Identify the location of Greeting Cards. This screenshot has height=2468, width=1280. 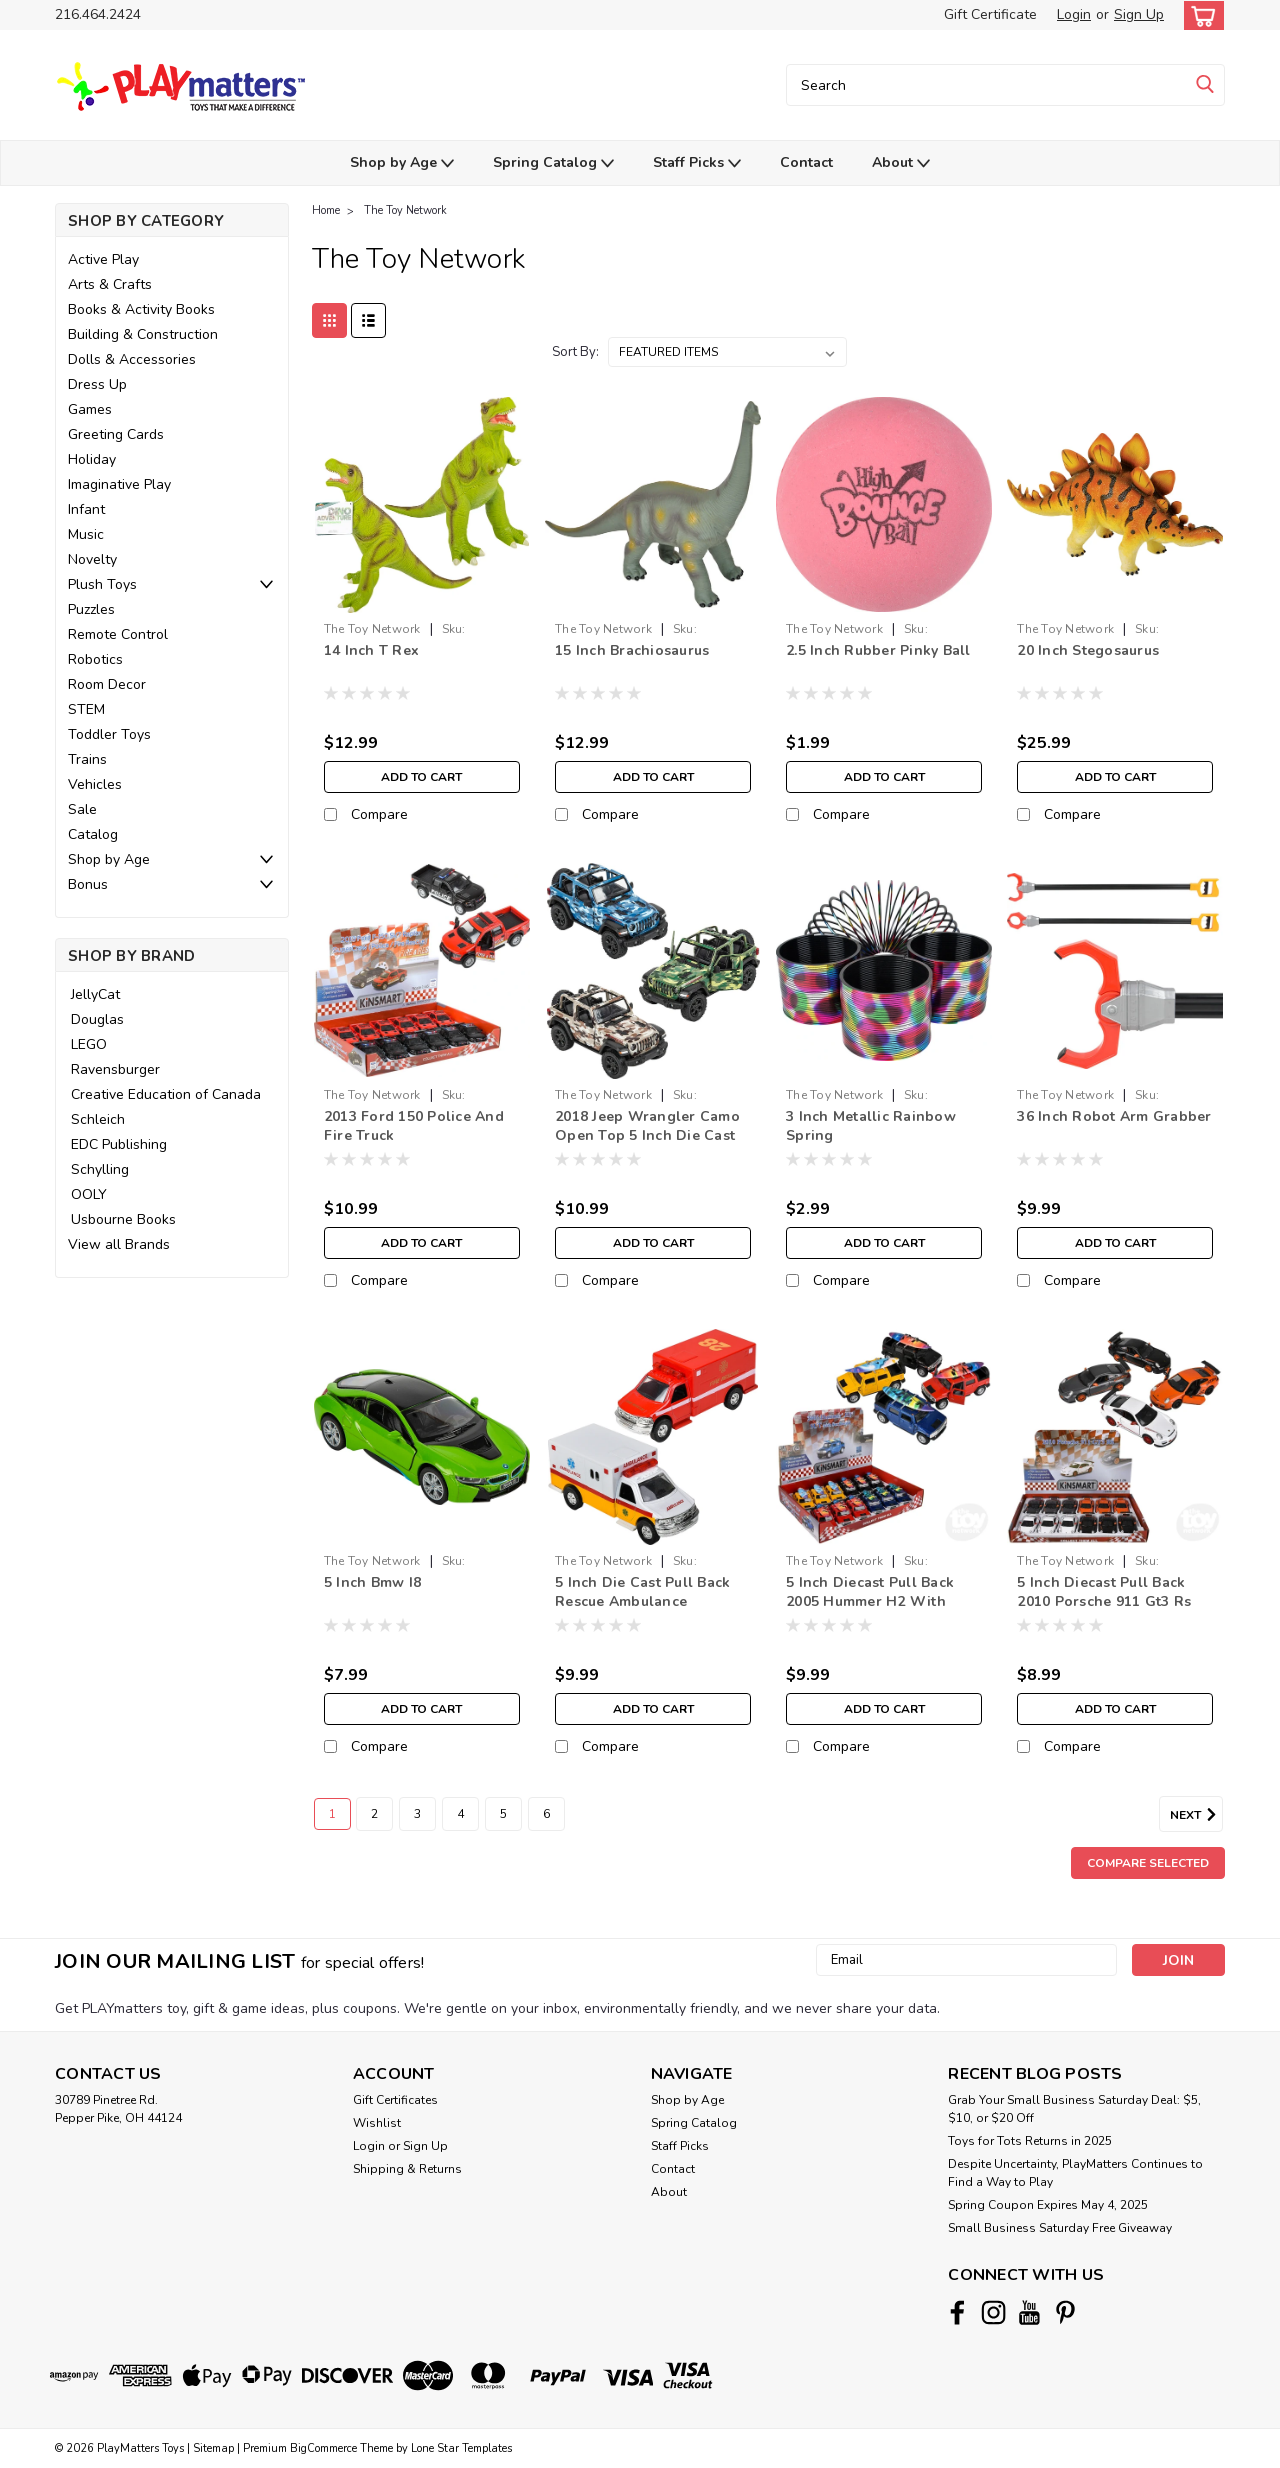
(116, 434).